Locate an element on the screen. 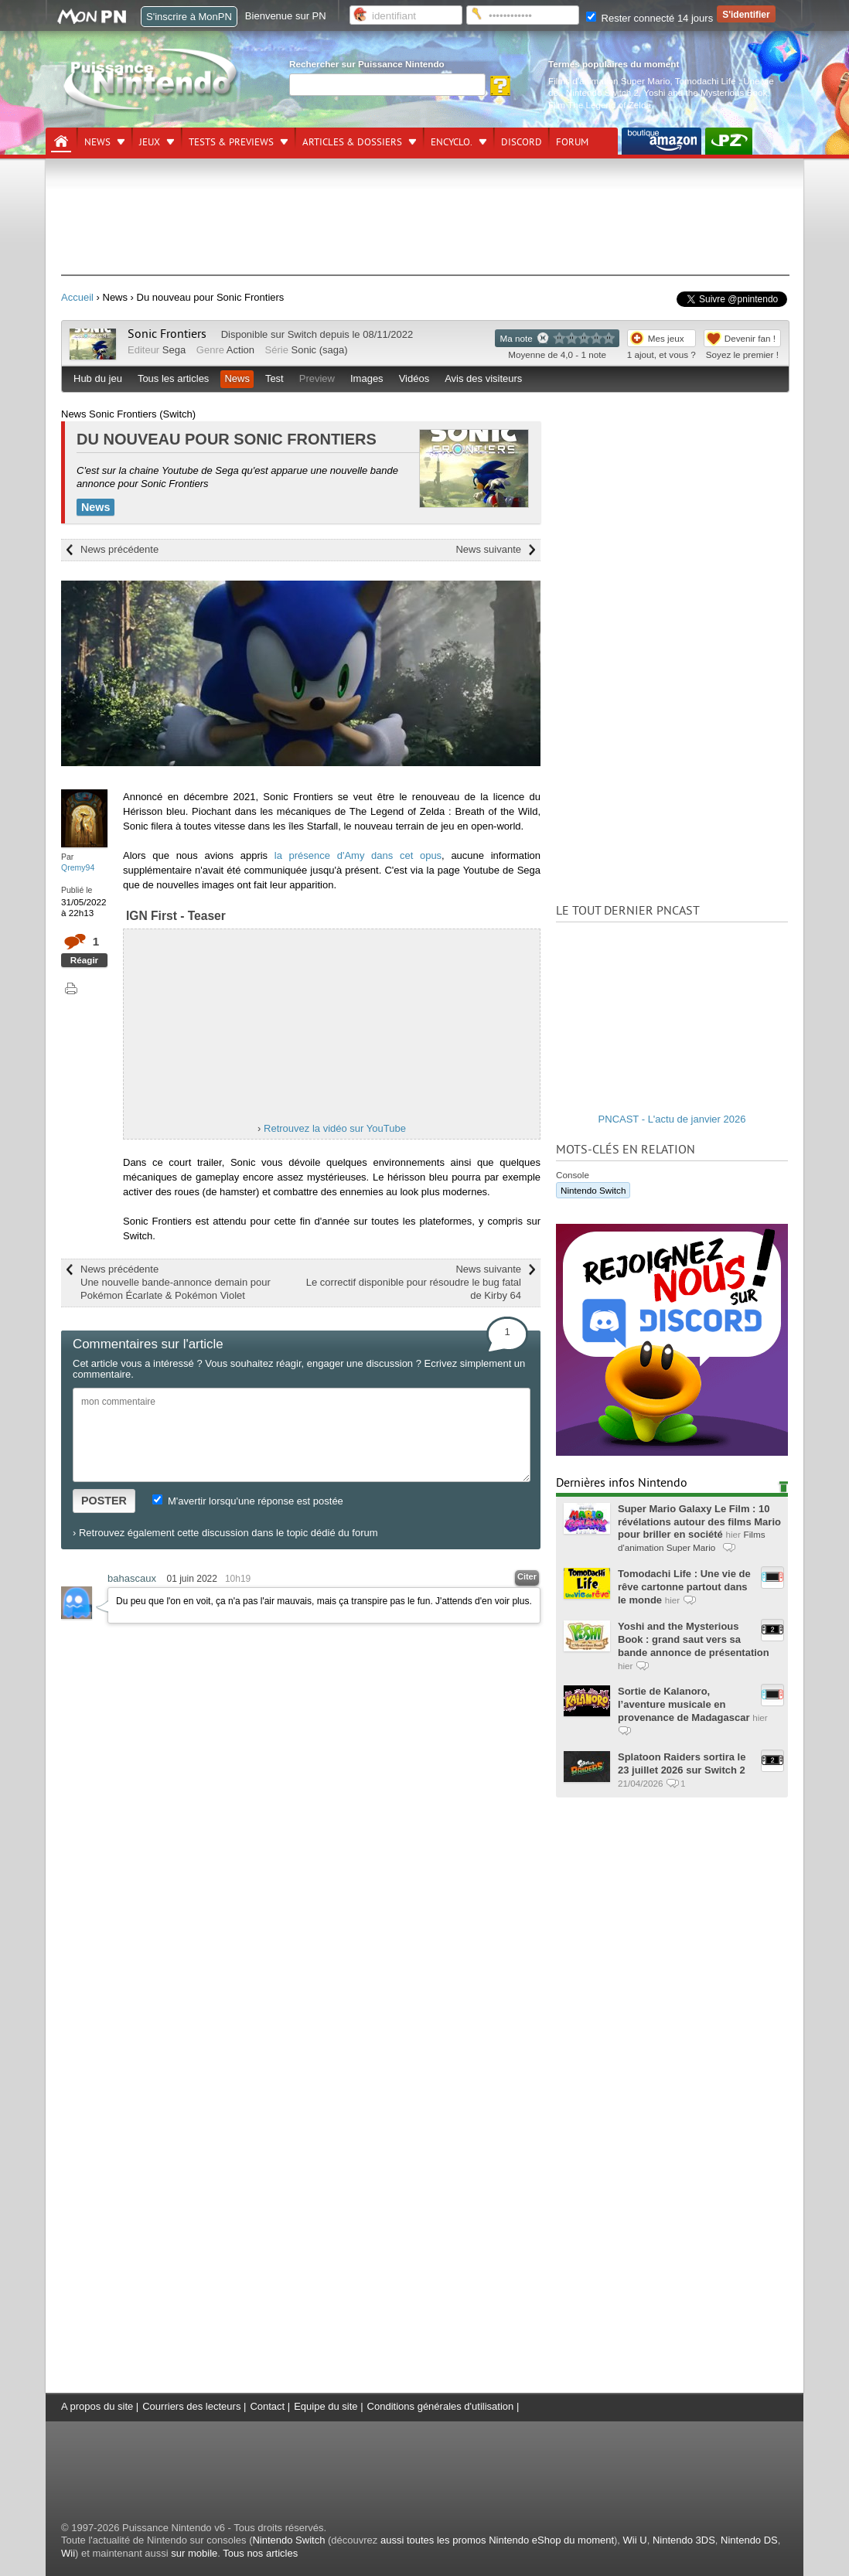 The height and width of the screenshot is (2576, 849). Retrouvez la vidéo sur YouTube is located at coordinates (335, 1128).